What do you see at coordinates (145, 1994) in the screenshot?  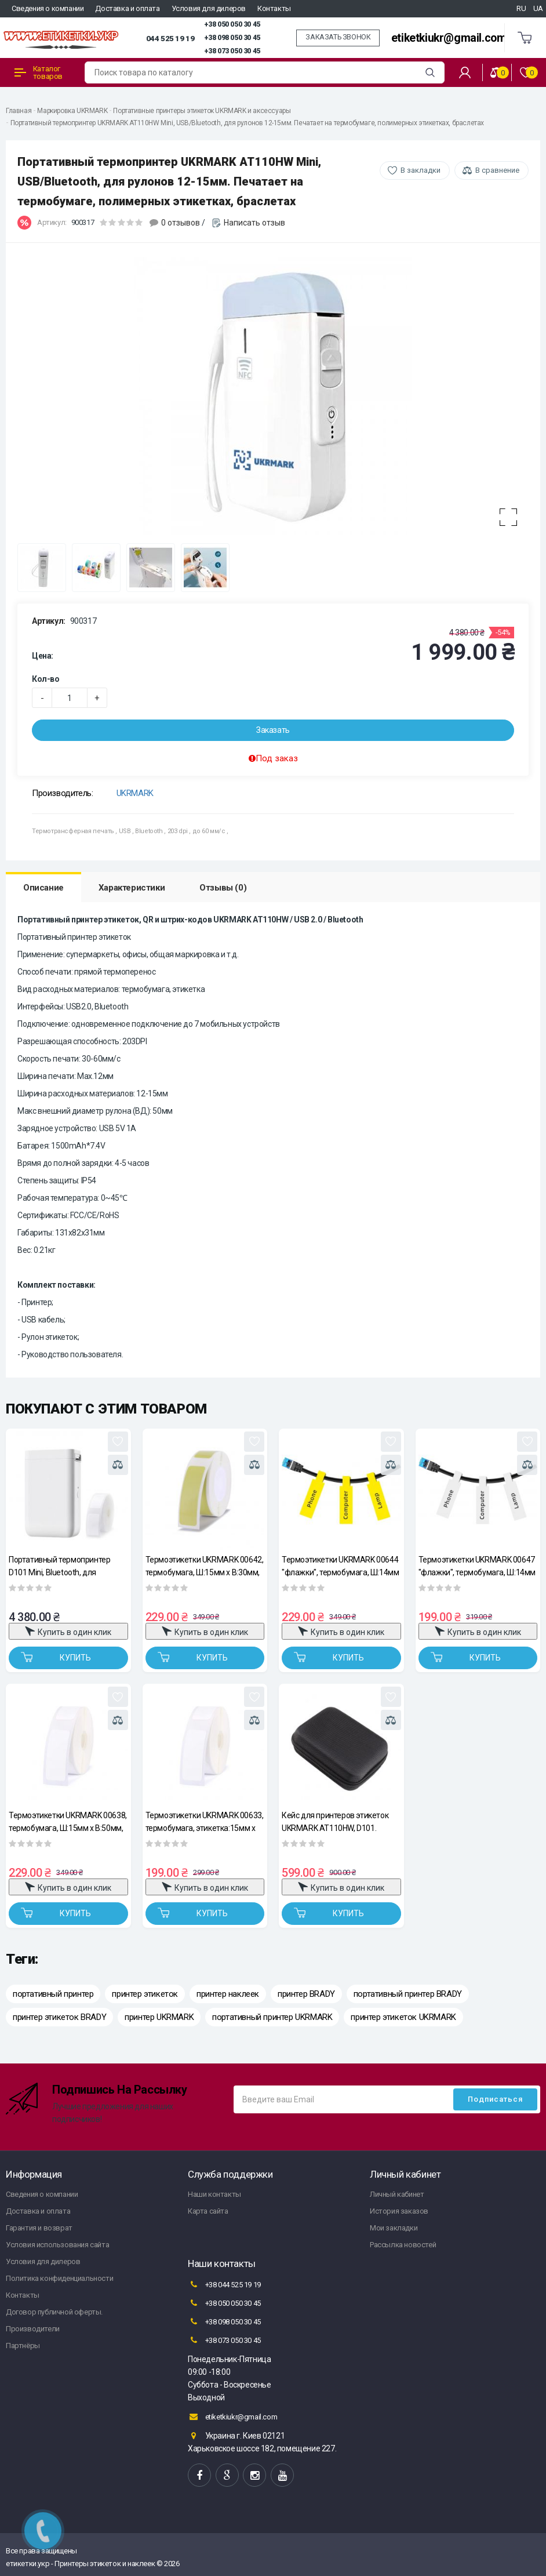 I see `принтер этикеток` at bounding box center [145, 1994].